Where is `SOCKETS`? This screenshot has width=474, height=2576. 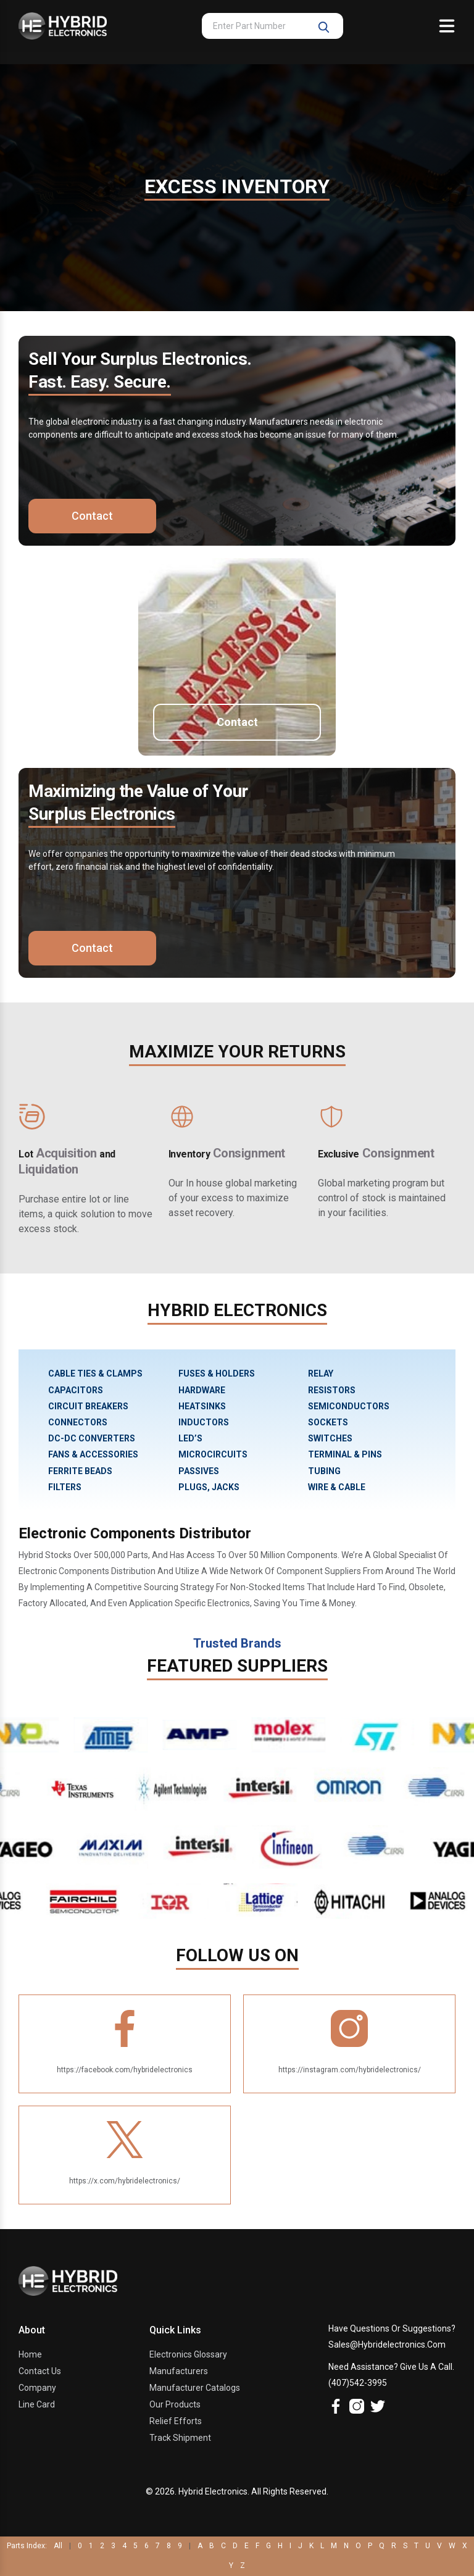 SOCKETS is located at coordinates (328, 1422).